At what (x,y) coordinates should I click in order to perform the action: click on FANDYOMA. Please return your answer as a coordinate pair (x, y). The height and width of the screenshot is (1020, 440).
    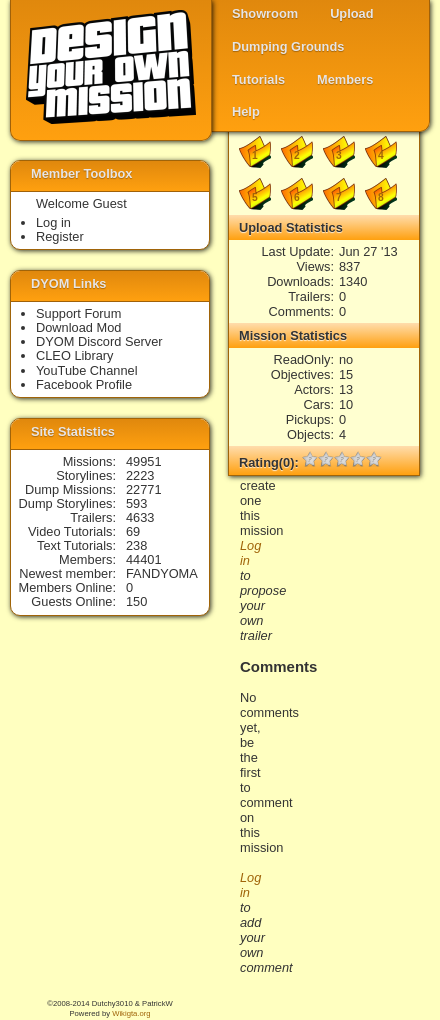
    Looking at the image, I should click on (162, 573).